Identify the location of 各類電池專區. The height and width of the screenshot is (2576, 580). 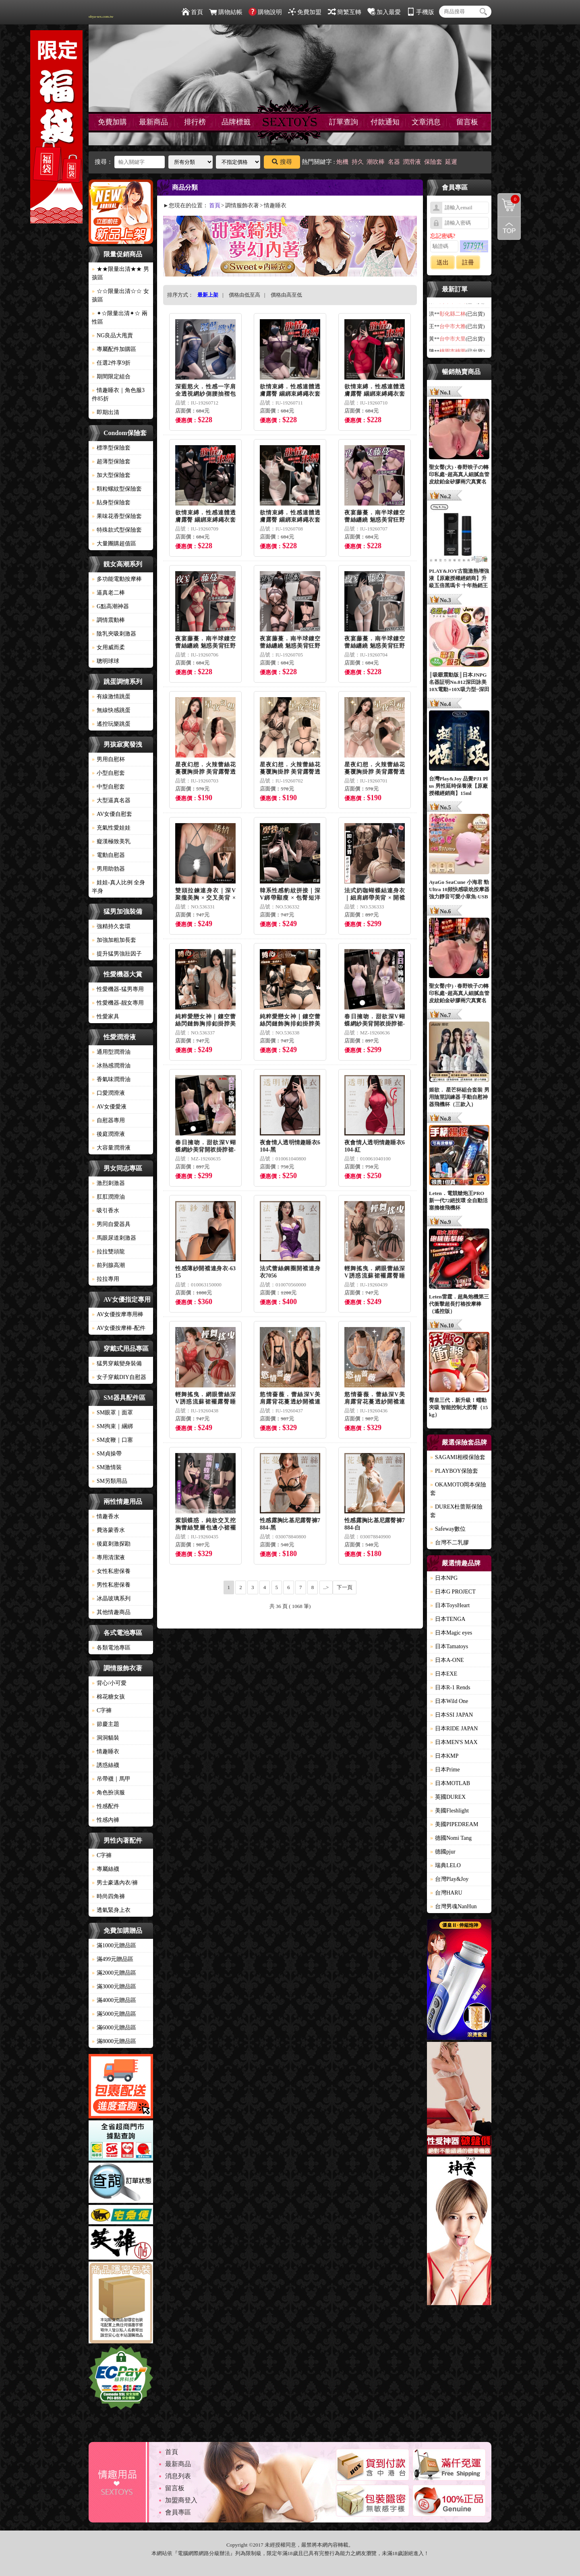
(111, 1648).